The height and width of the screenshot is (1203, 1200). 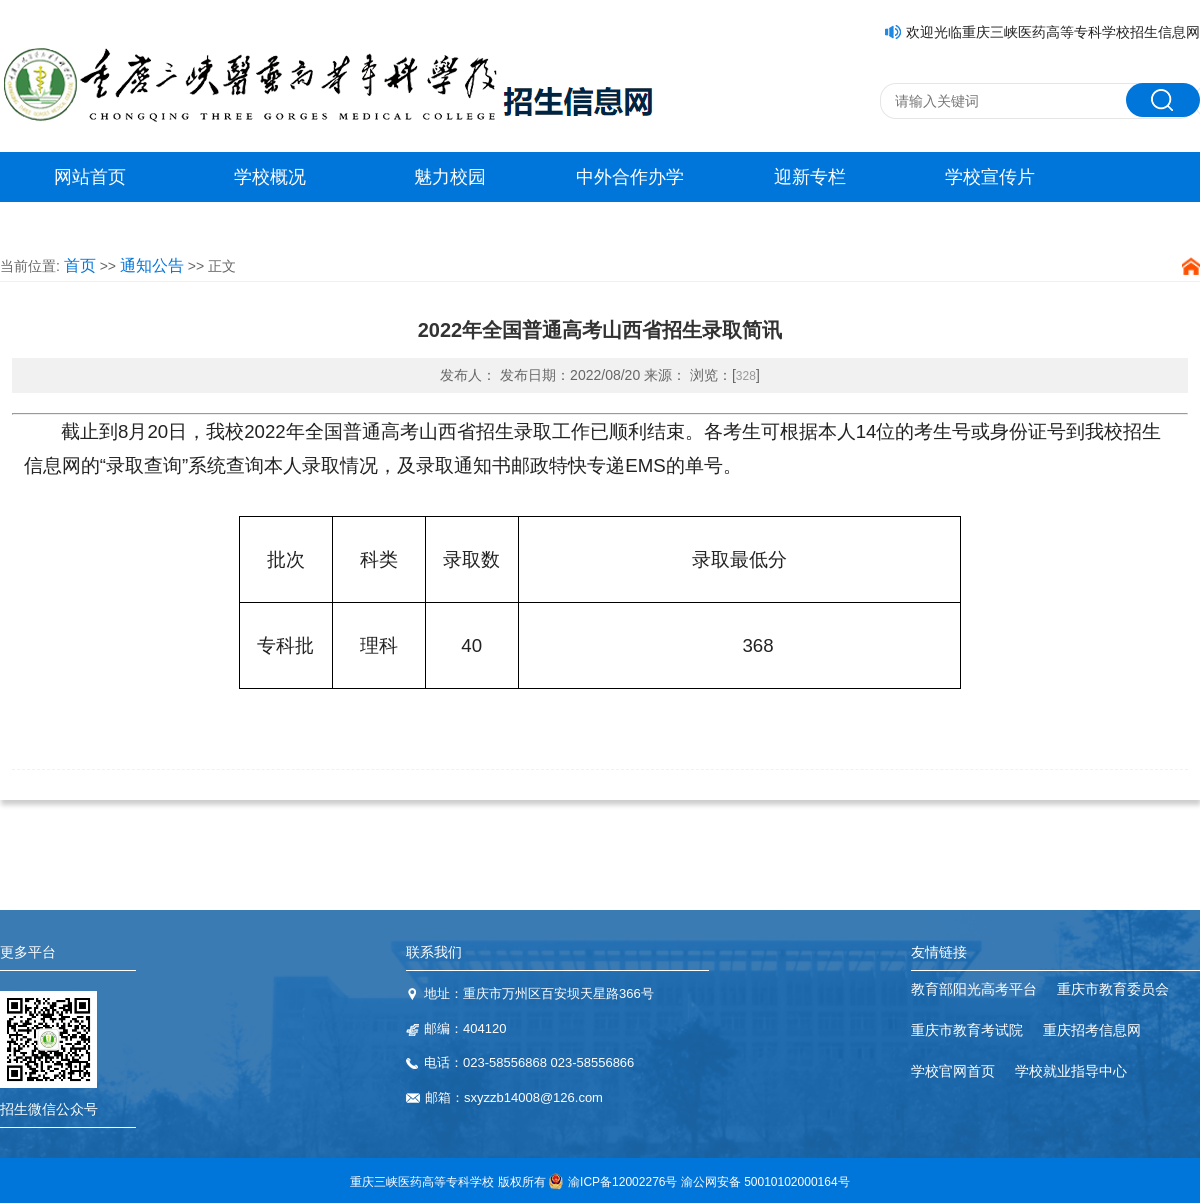 I want to click on 迎新专栏, so click(x=810, y=177).